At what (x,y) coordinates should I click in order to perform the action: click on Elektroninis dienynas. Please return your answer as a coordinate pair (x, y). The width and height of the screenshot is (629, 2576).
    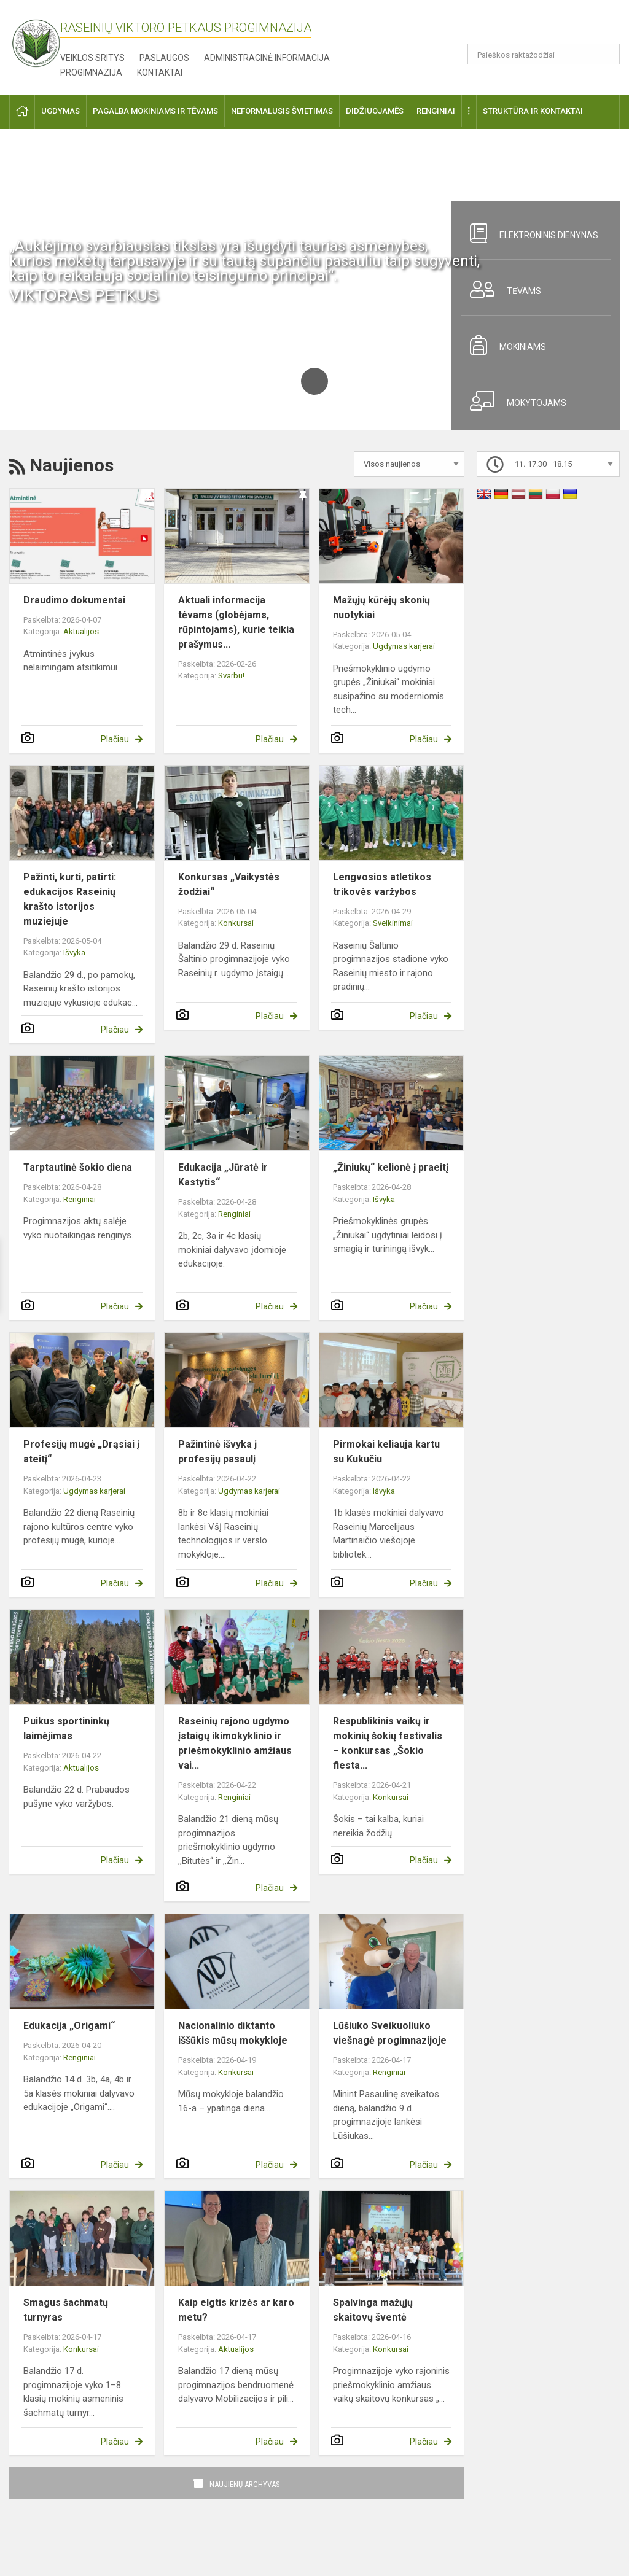
    Looking at the image, I should click on (529, 233).